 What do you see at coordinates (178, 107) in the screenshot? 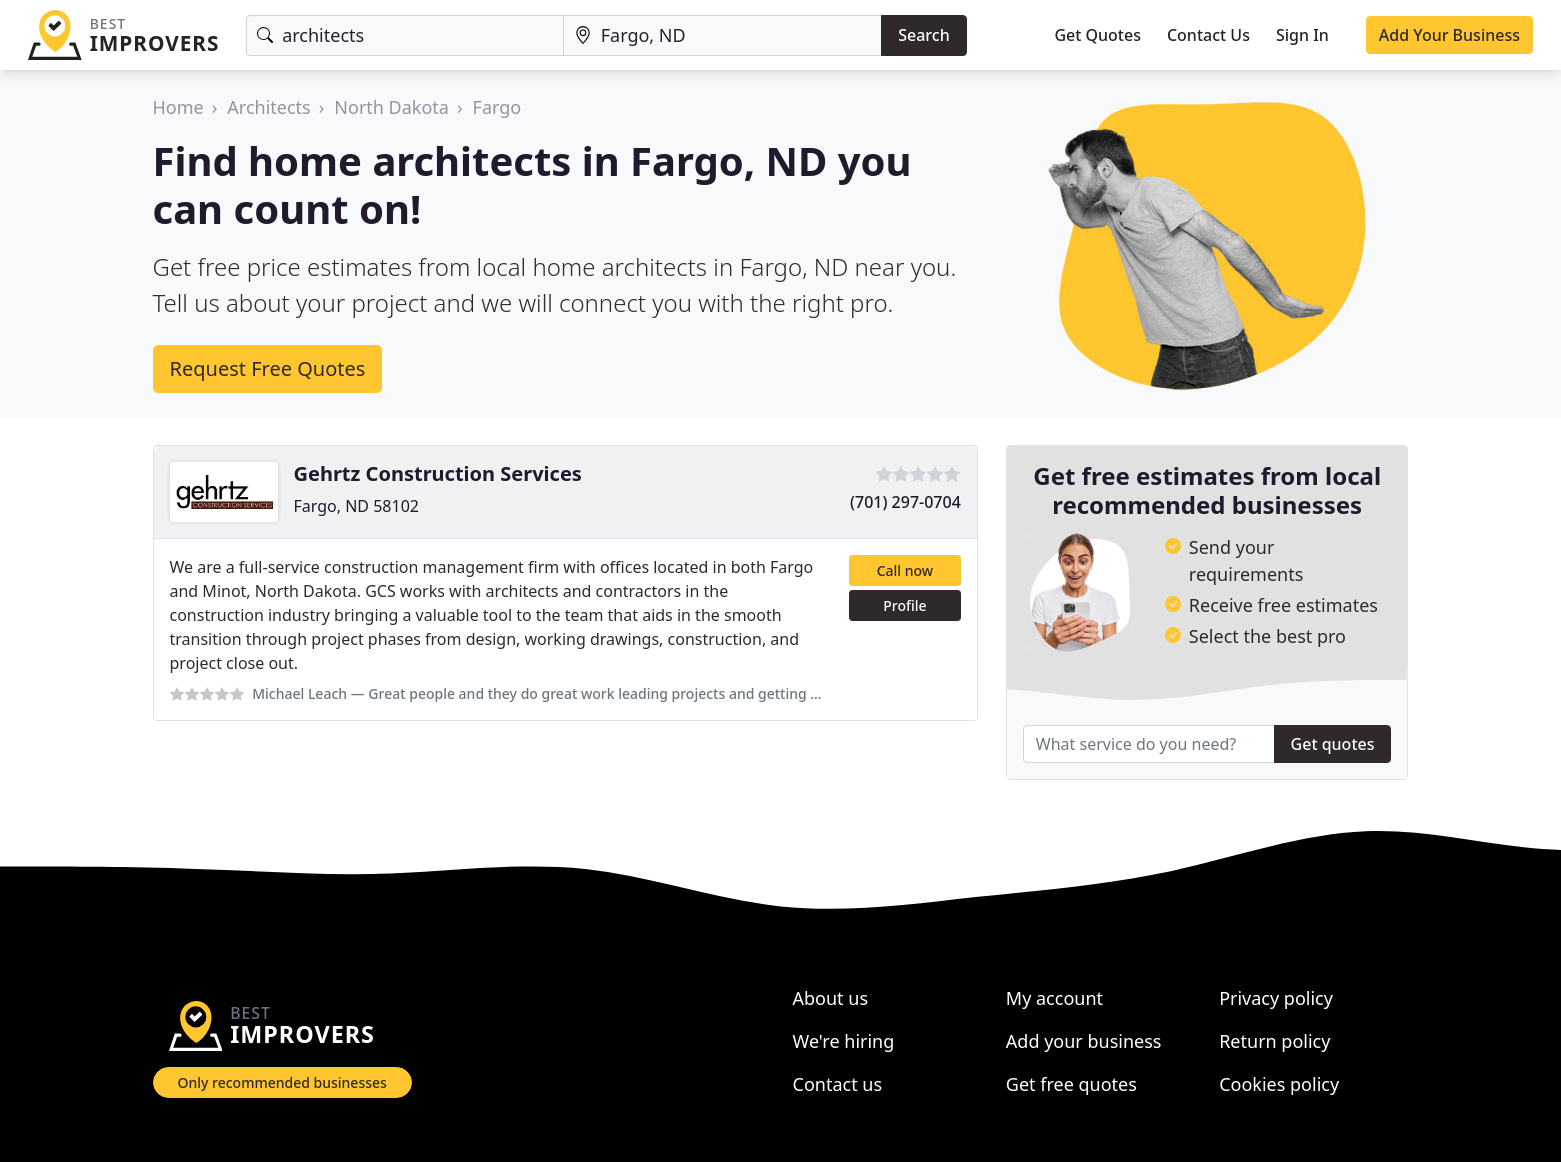
I see `Home` at bounding box center [178, 107].